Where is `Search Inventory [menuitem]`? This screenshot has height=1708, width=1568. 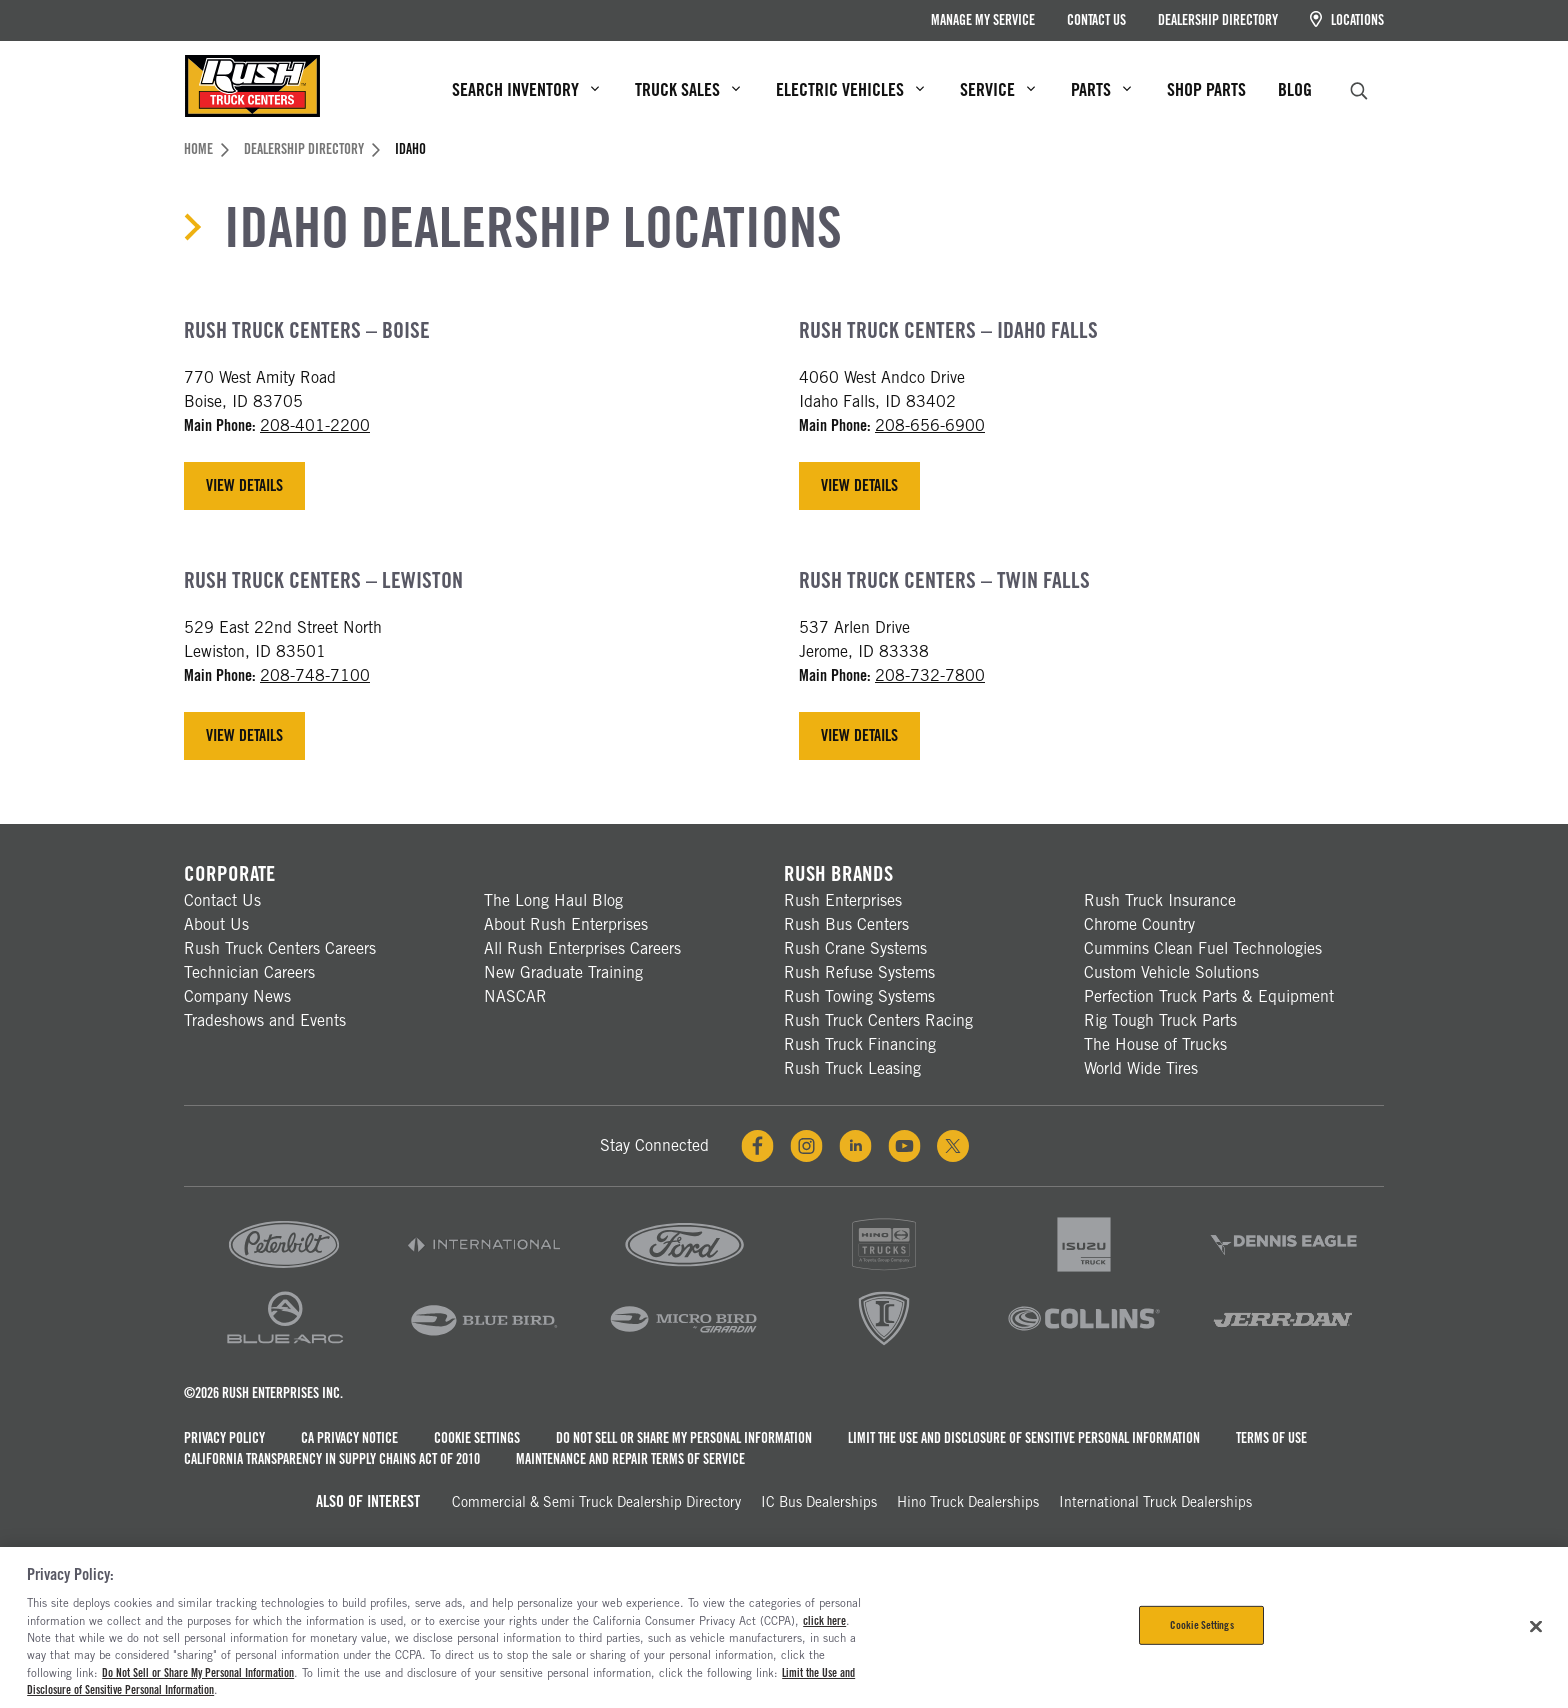 Search Inventory [menuitem] is located at coordinates (525, 89).